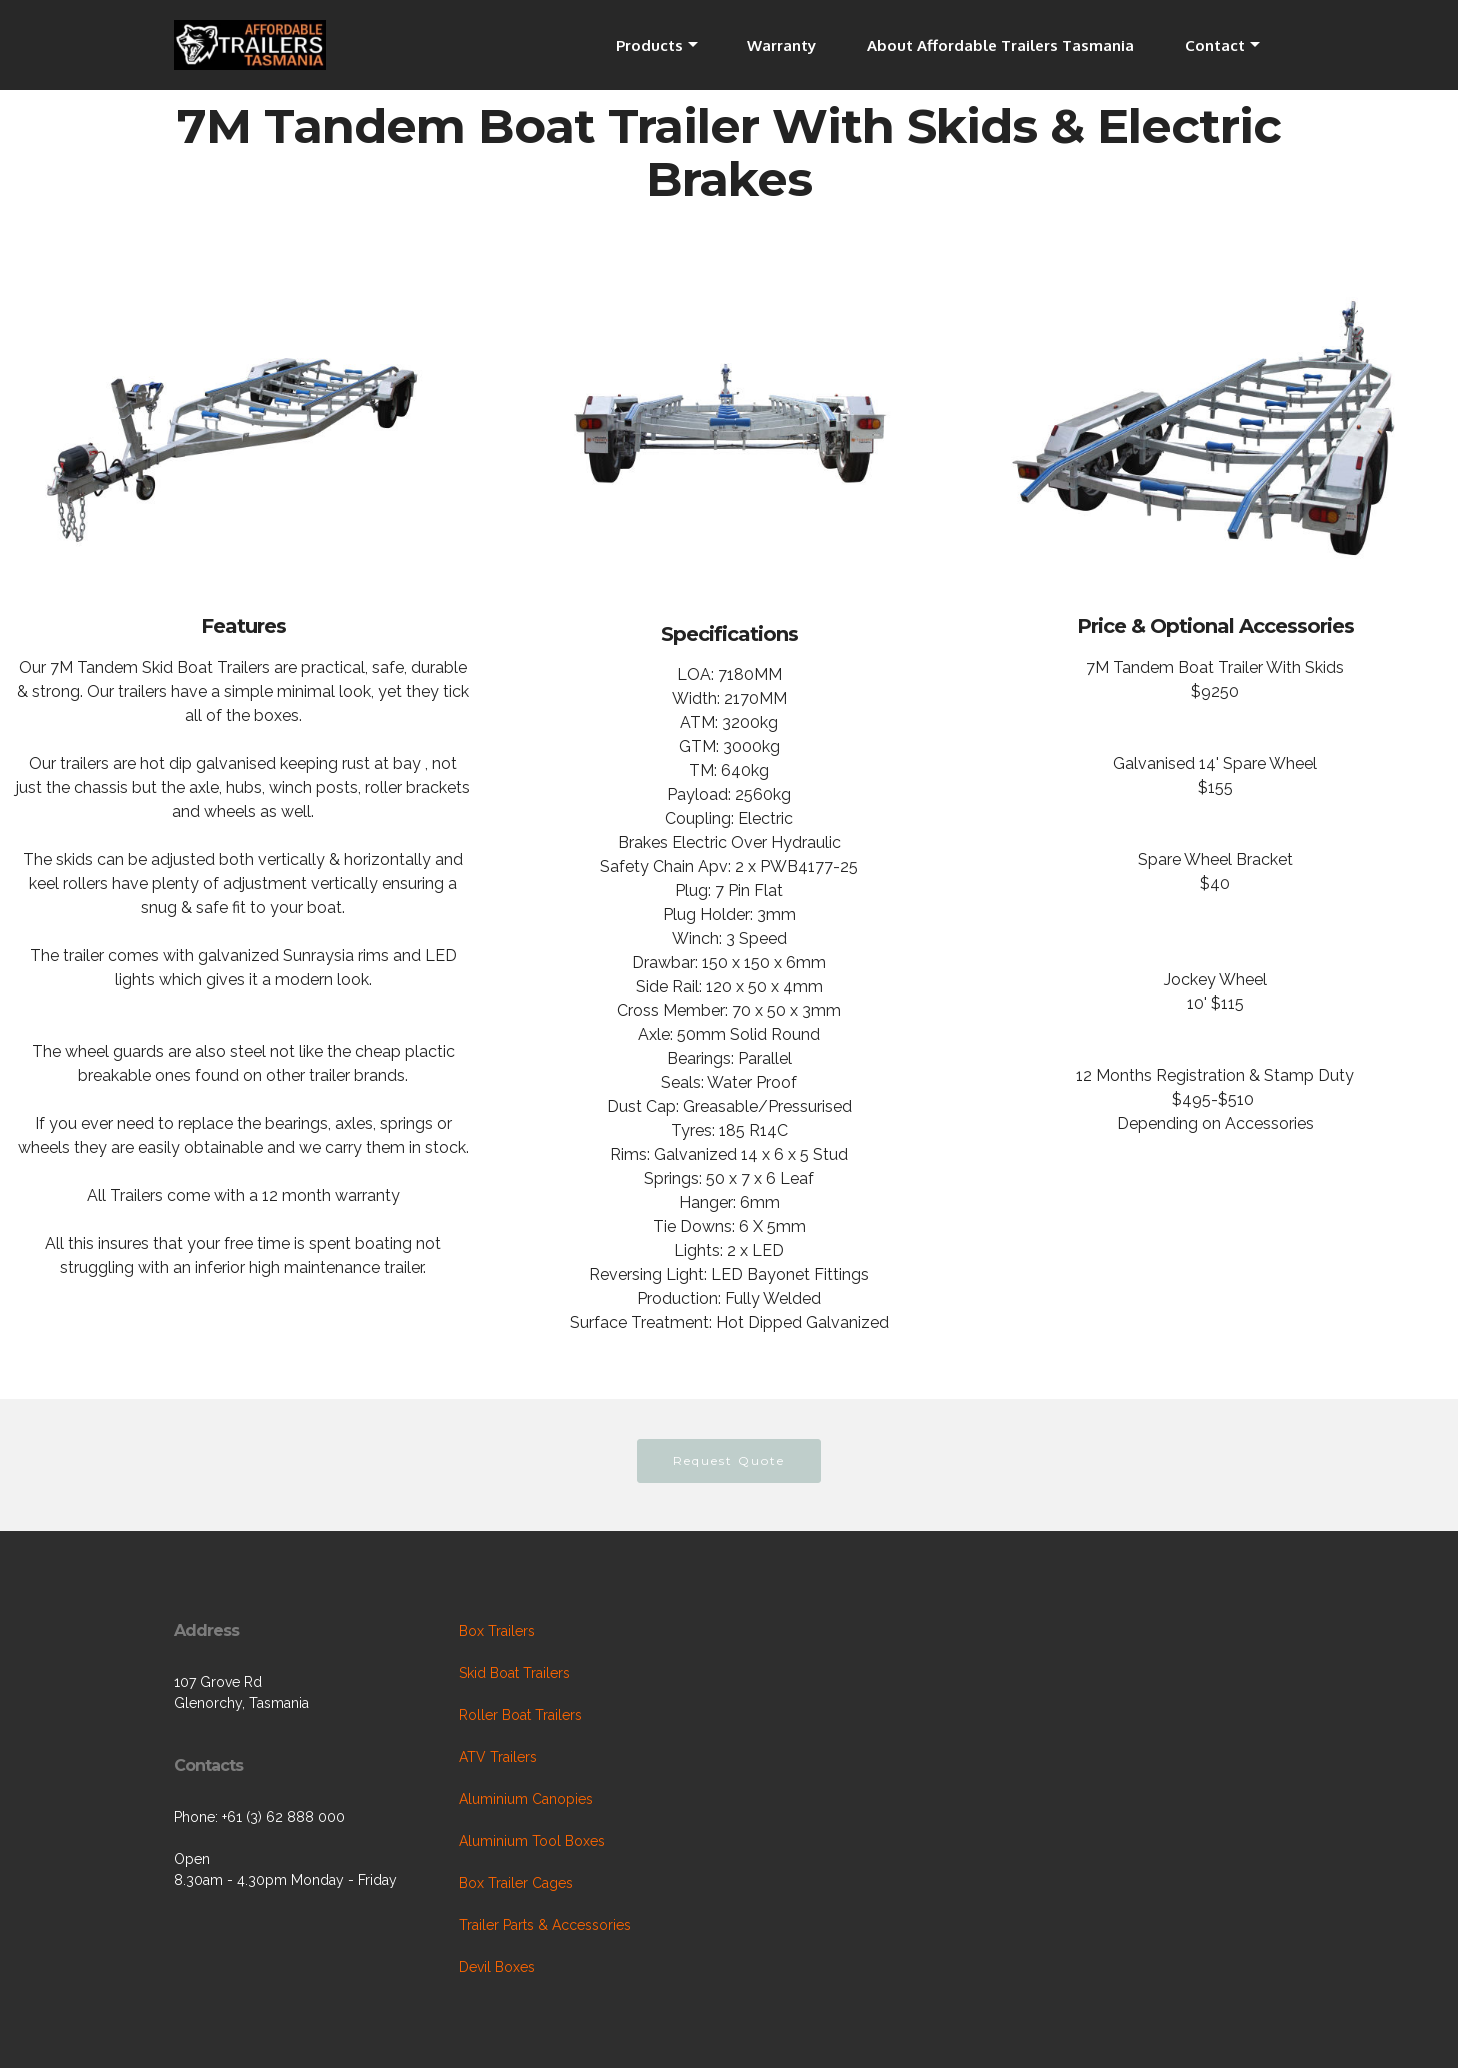  What do you see at coordinates (498, 1757) in the screenshot?
I see `ATV Trailers` at bounding box center [498, 1757].